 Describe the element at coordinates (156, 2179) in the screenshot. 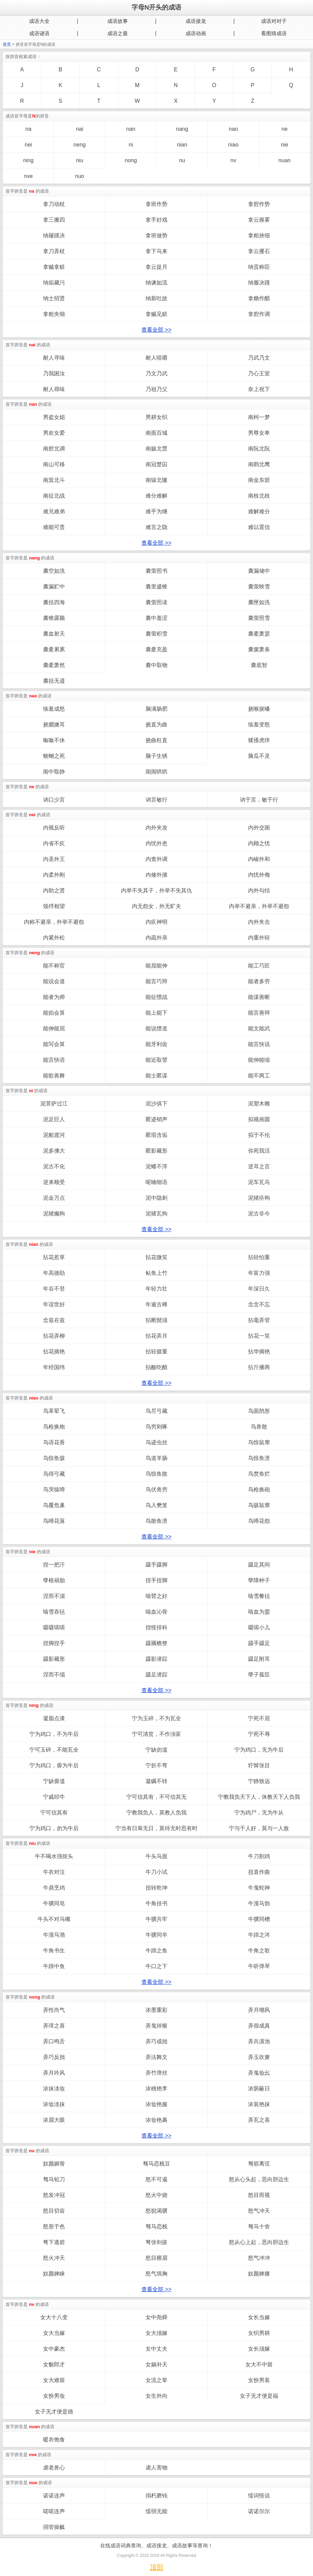

I see `怒不可遏` at that location.